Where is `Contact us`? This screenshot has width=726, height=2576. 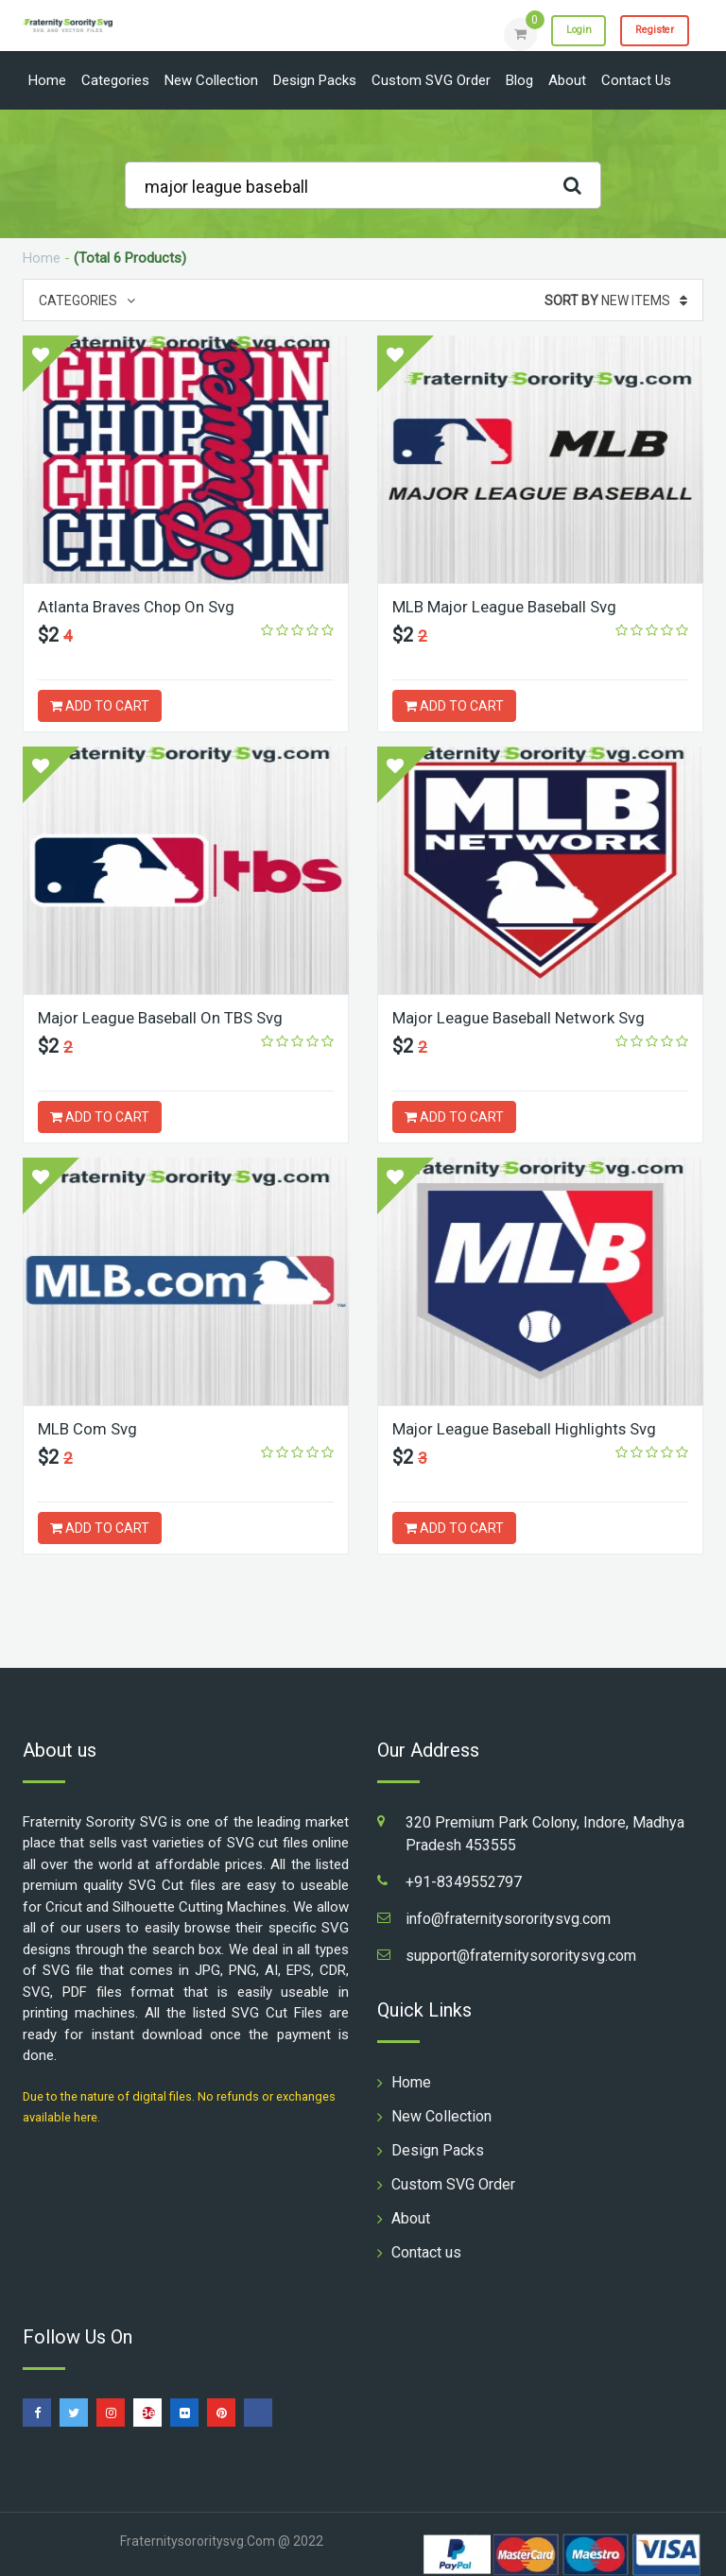
Contact us is located at coordinates (636, 80).